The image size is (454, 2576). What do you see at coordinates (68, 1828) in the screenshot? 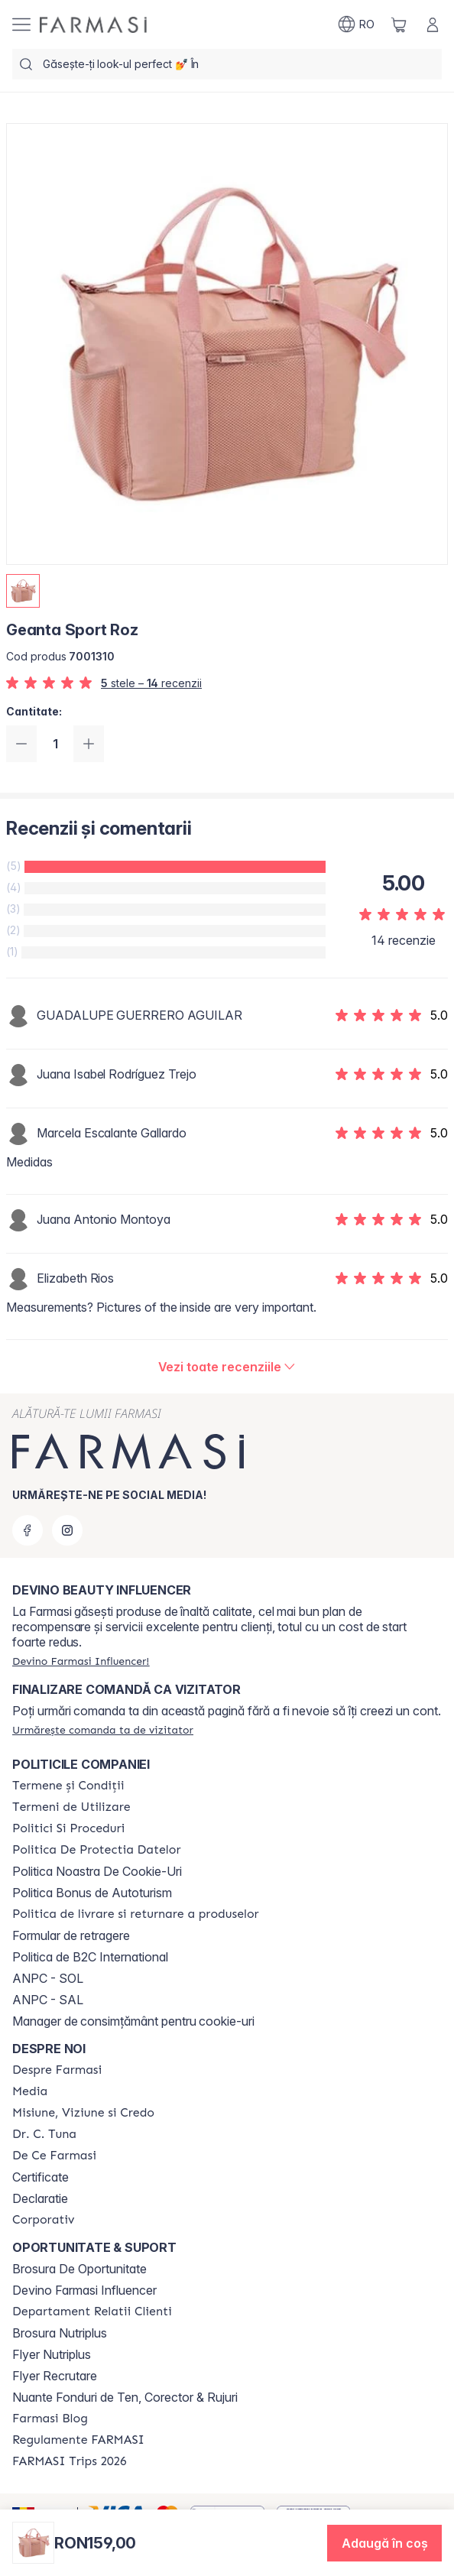
I see `[/farmasi/content/politici-si-proceduri]` at bounding box center [68, 1828].